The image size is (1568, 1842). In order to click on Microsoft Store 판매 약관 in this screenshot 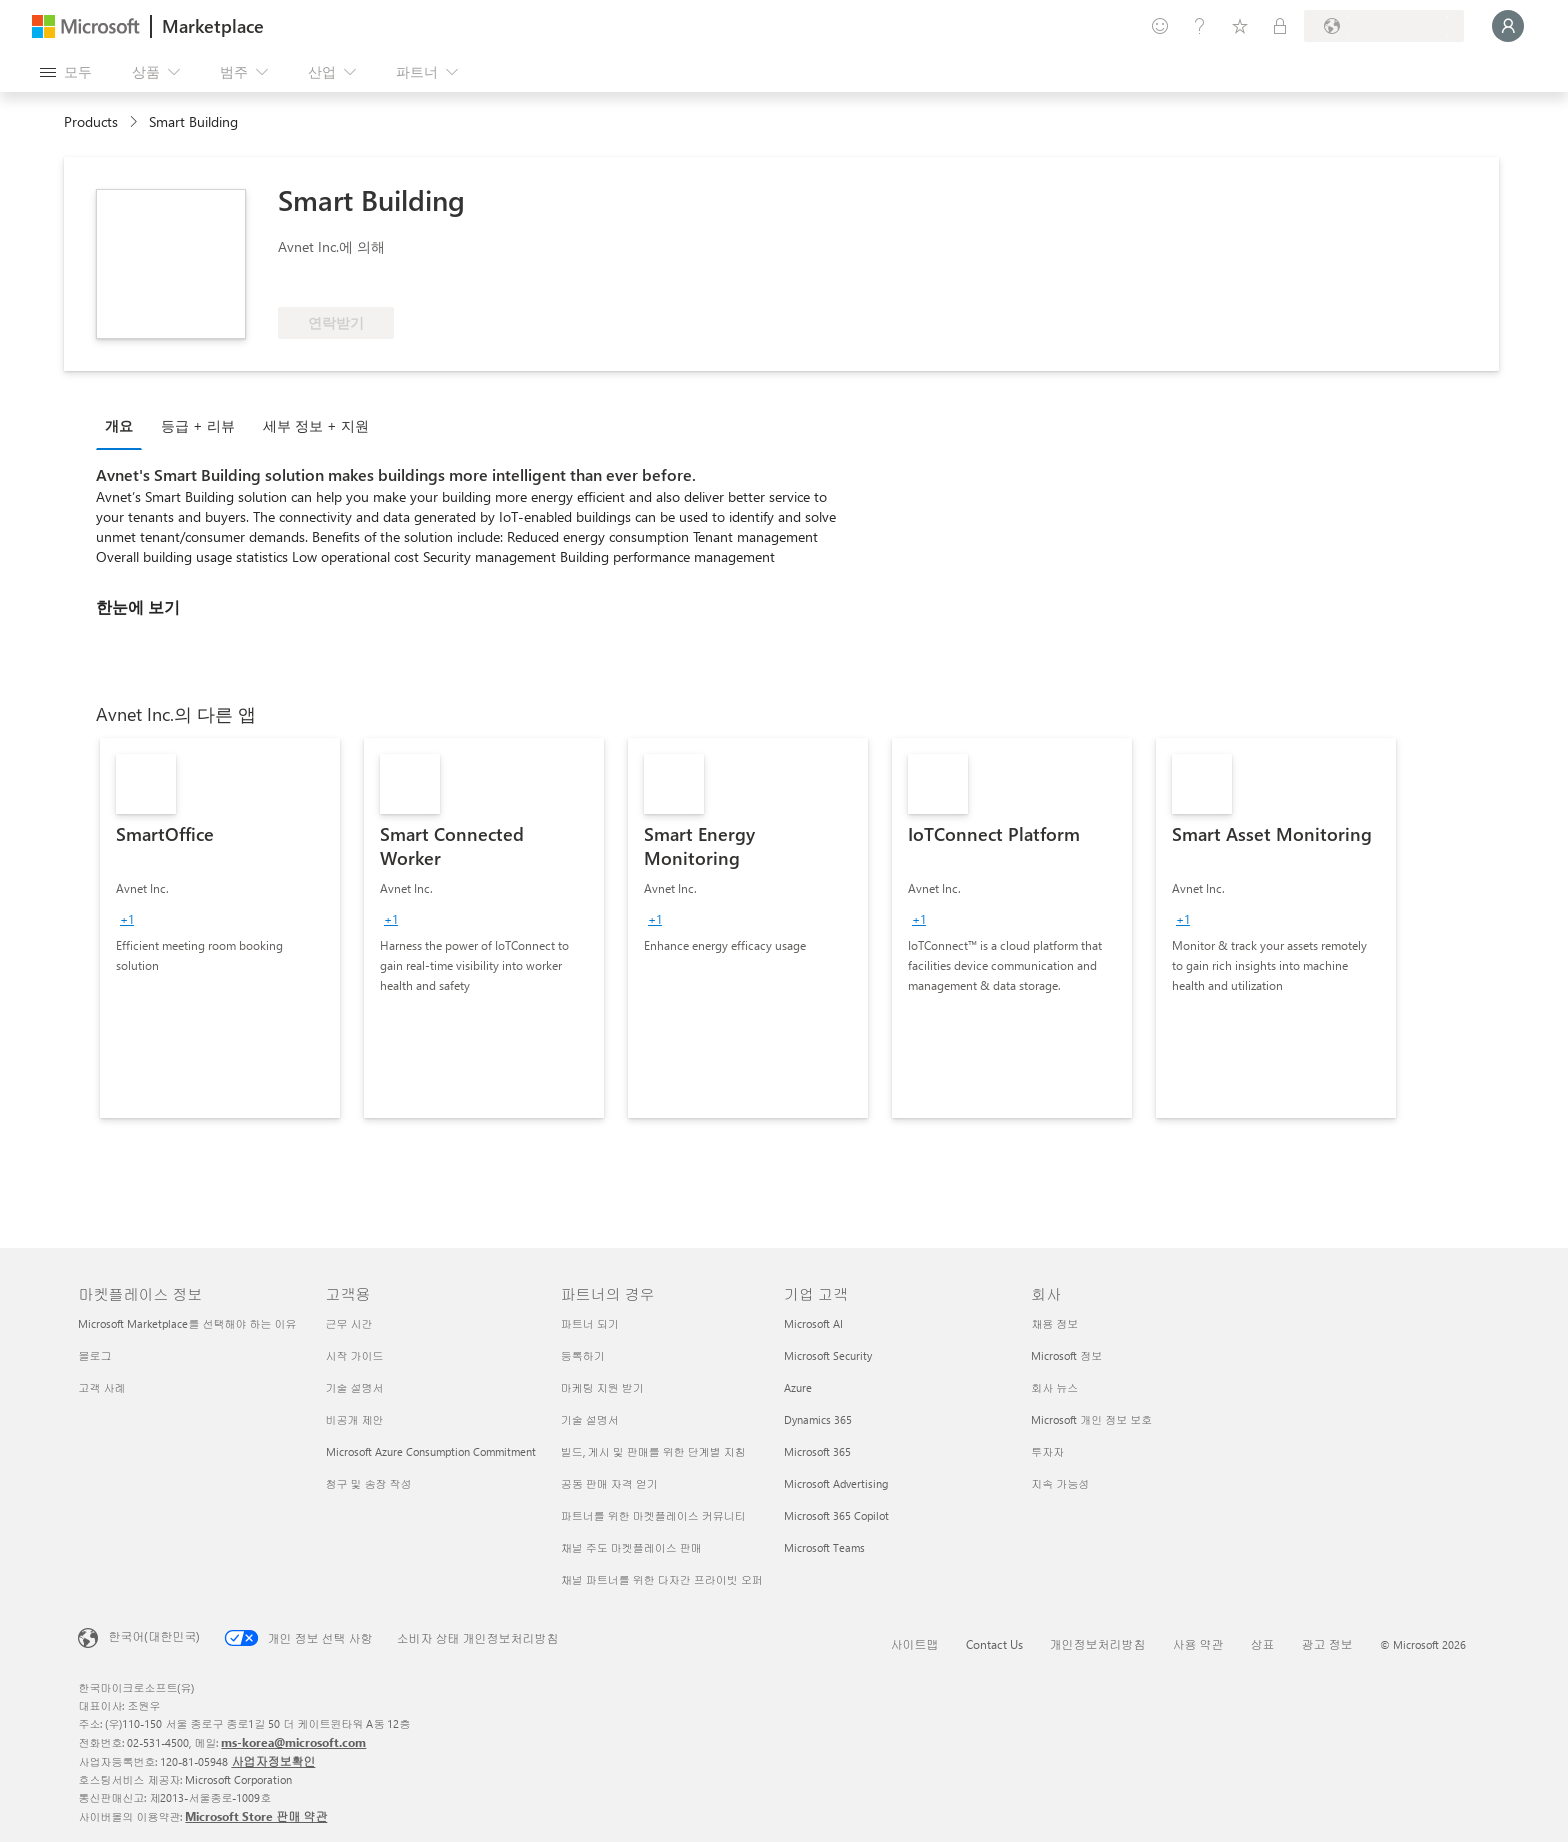, I will do `click(256, 1816)`.